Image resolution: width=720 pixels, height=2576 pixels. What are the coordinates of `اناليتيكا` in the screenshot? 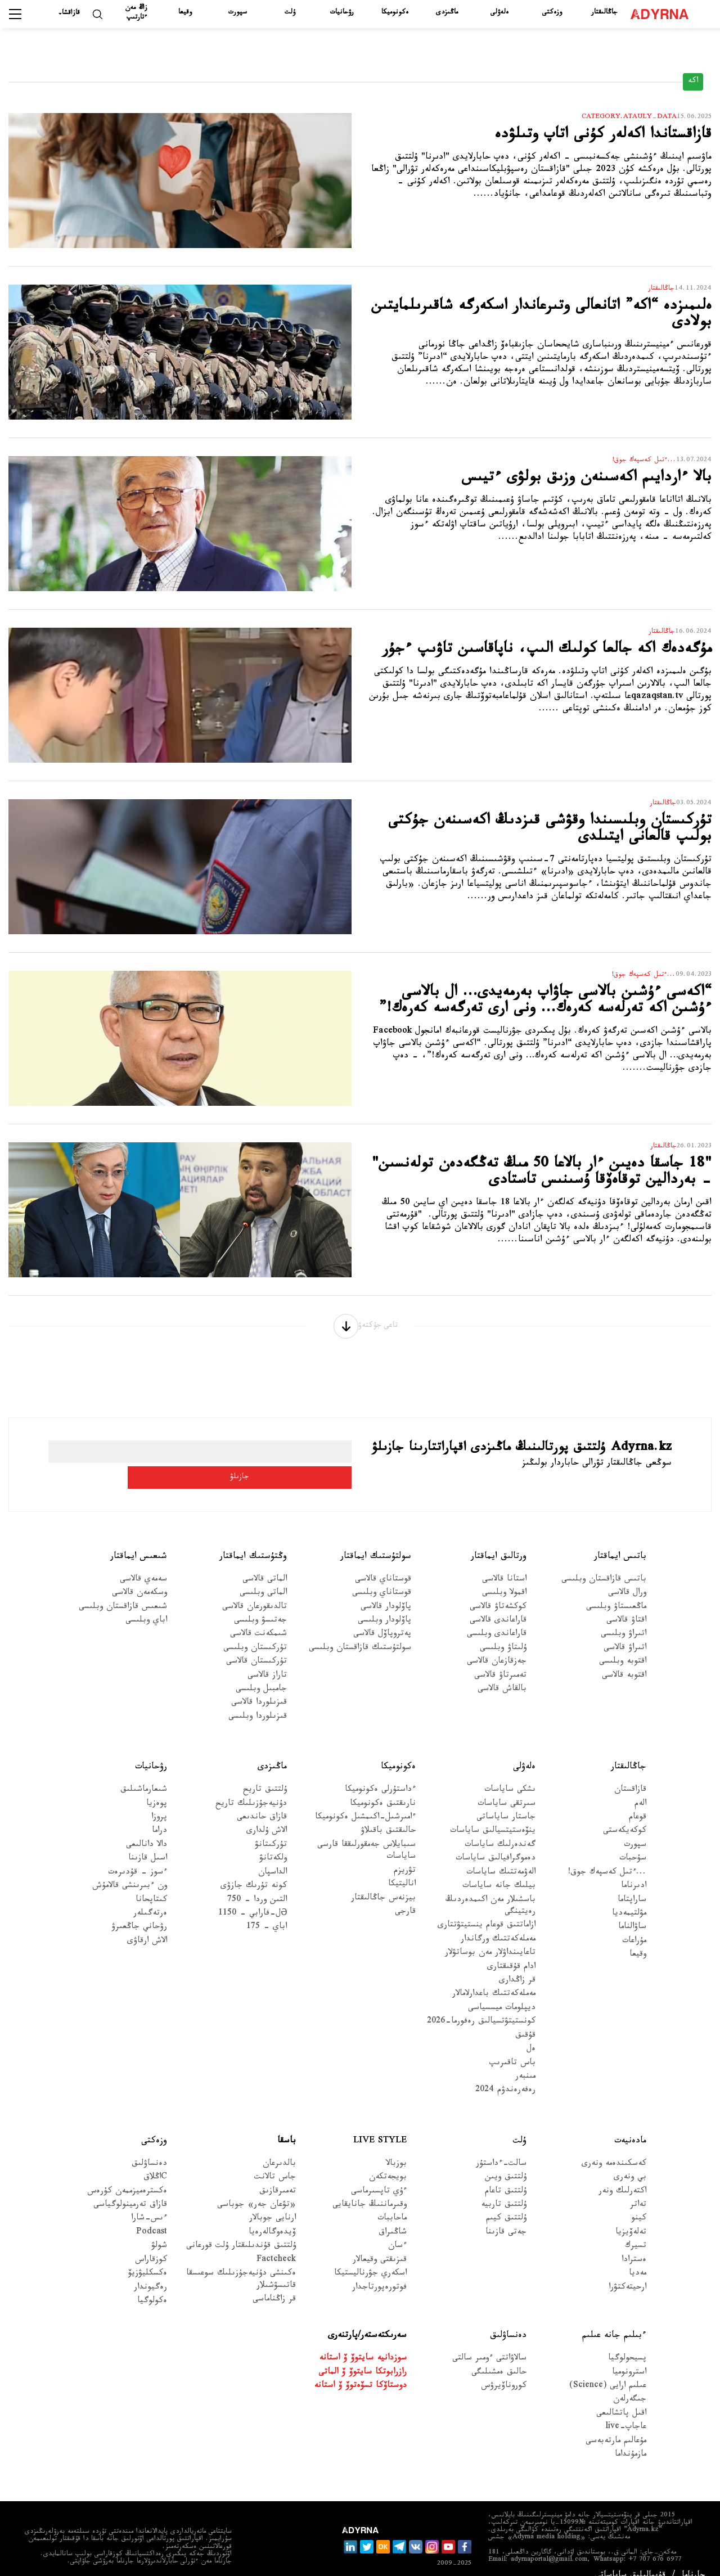 It's located at (402, 1868).